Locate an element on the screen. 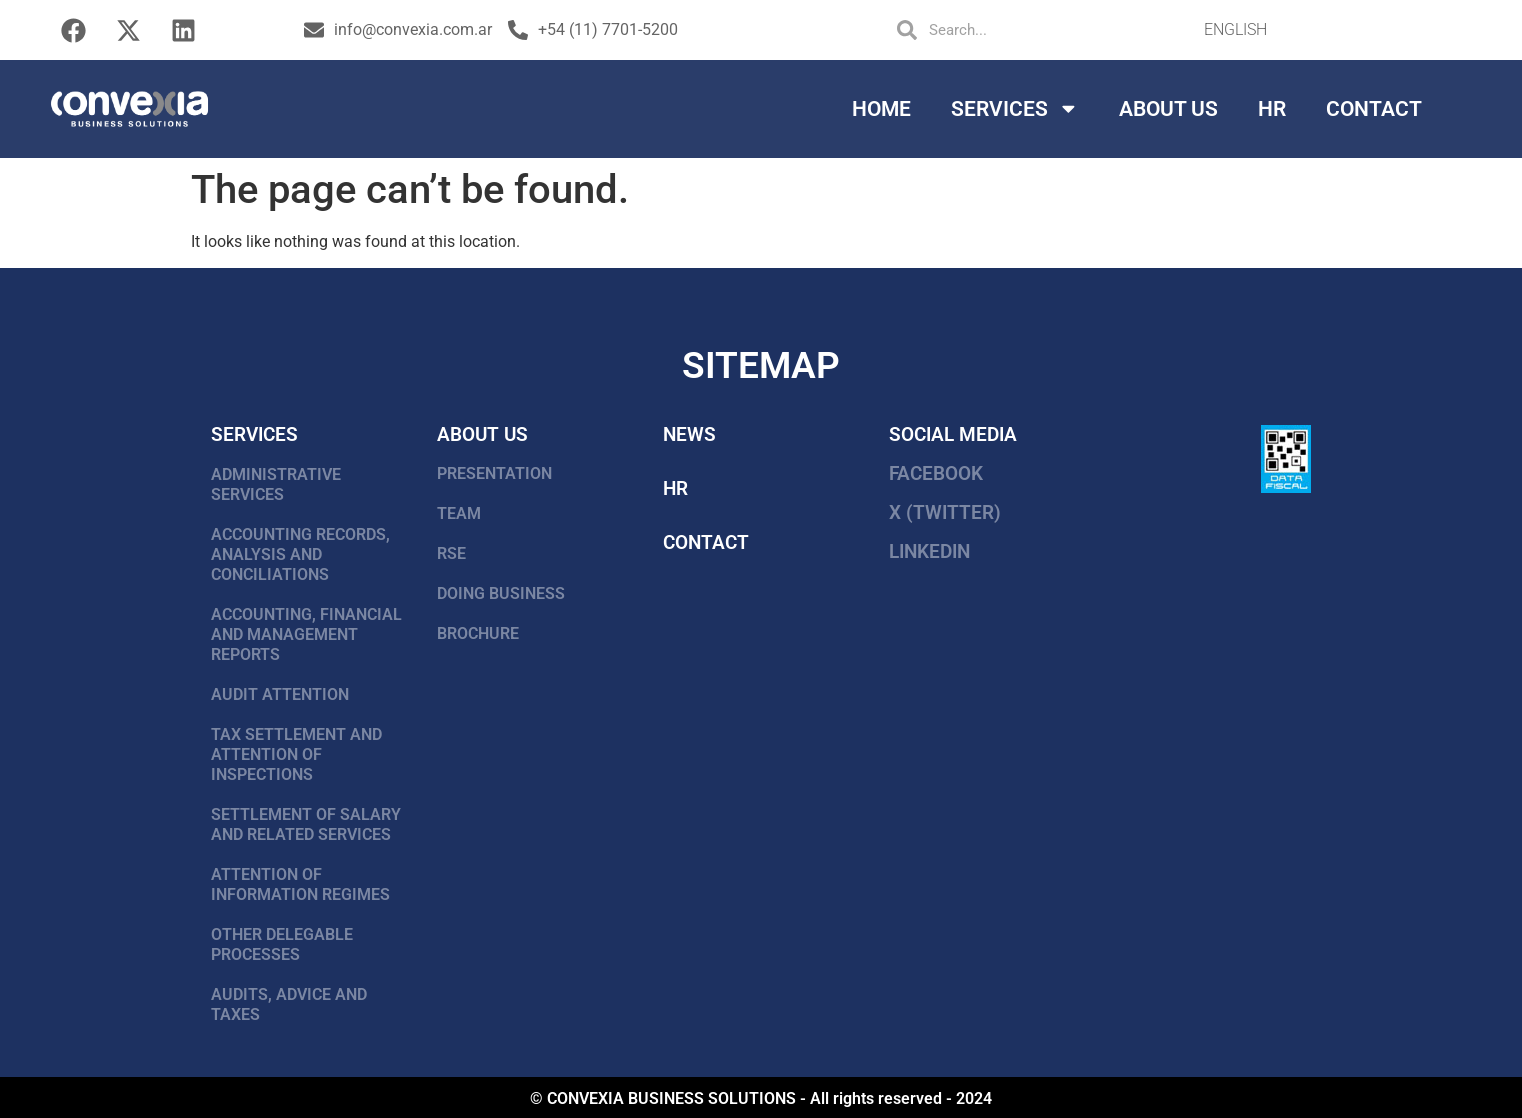  ACCOUNTING RECORDS, ANALYSIS AND CONCILIATIONS is located at coordinates (300, 554).